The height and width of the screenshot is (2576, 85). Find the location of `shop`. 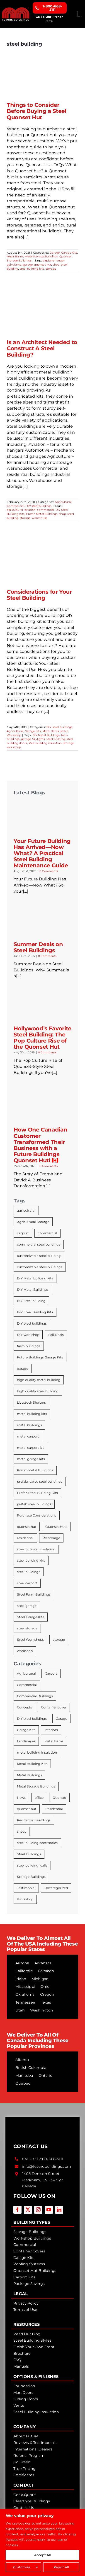

shop is located at coordinates (62, 514).